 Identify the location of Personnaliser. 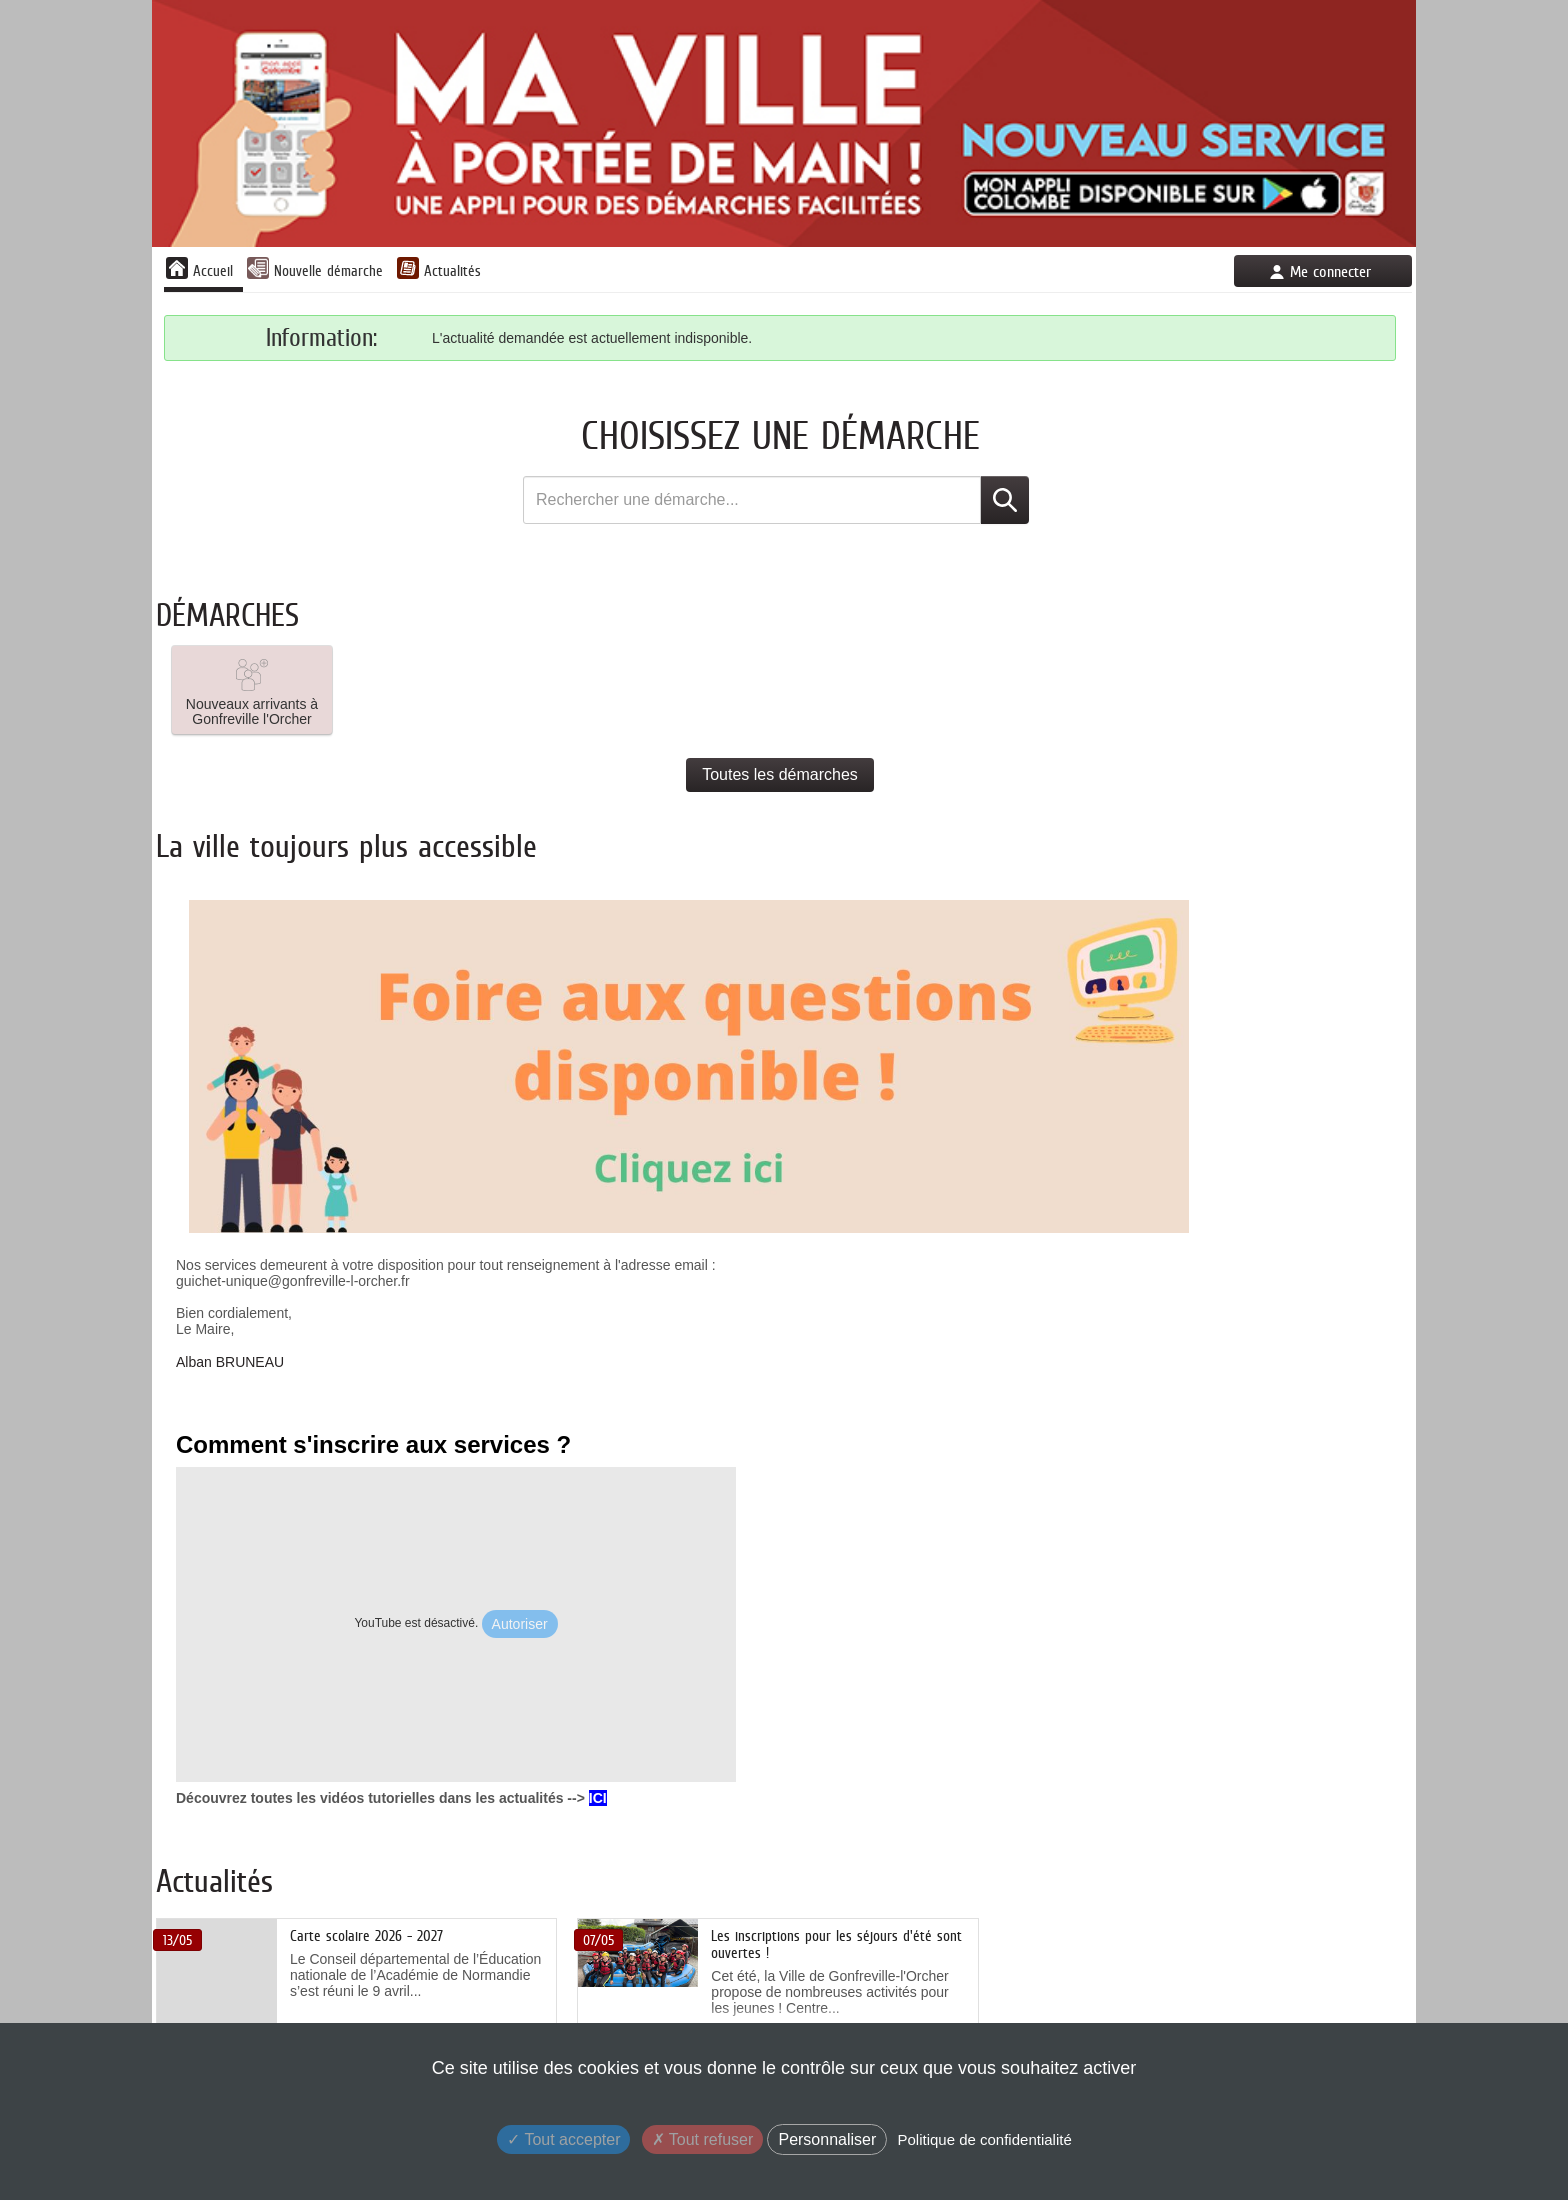
(827, 2139).